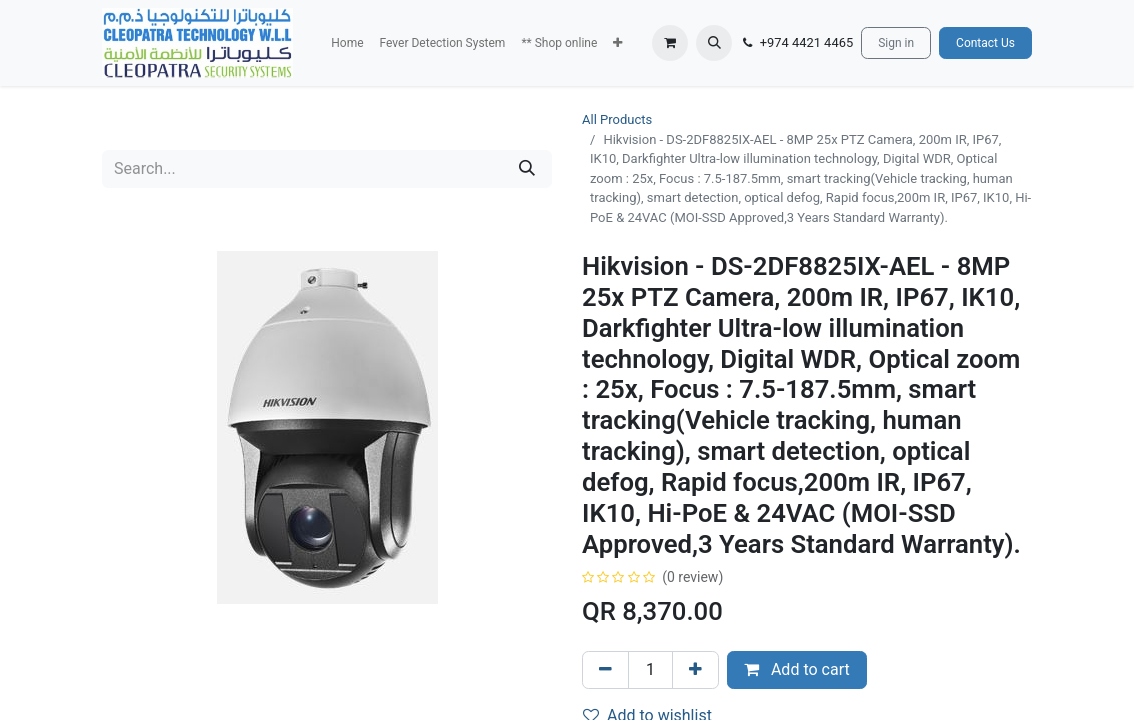  What do you see at coordinates (617, 43) in the screenshot?
I see `[button]` at bounding box center [617, 43].